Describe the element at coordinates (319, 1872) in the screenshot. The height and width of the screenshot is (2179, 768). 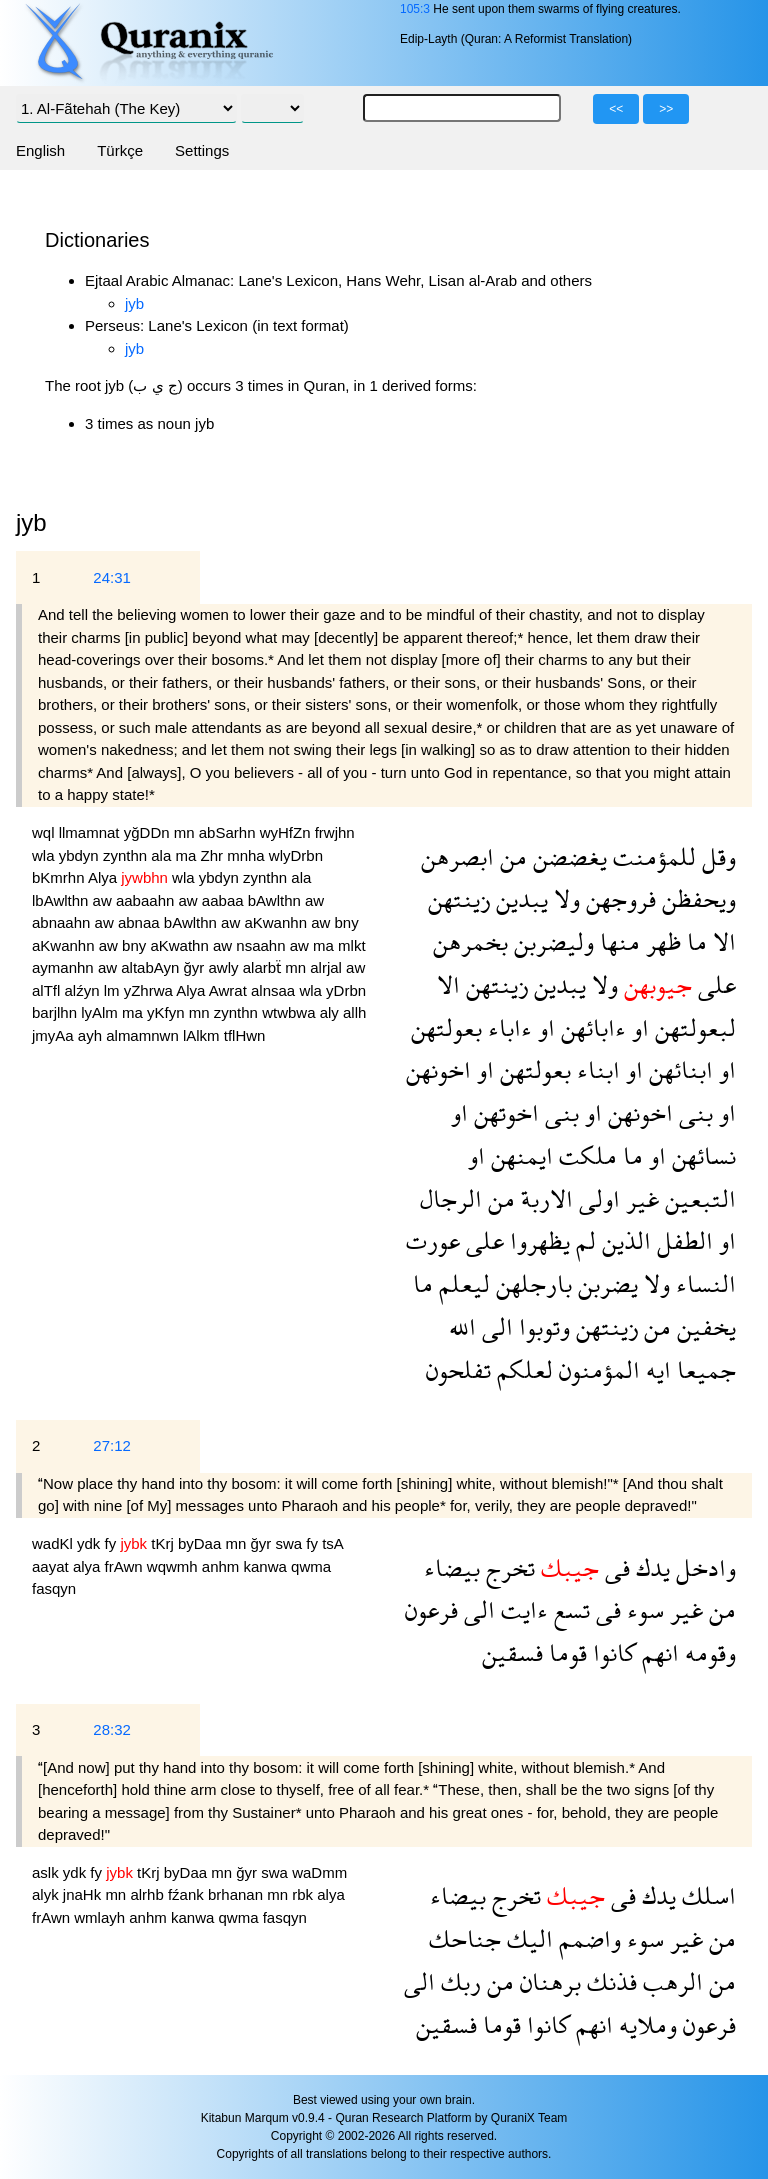
I see `waDmm` at that location.